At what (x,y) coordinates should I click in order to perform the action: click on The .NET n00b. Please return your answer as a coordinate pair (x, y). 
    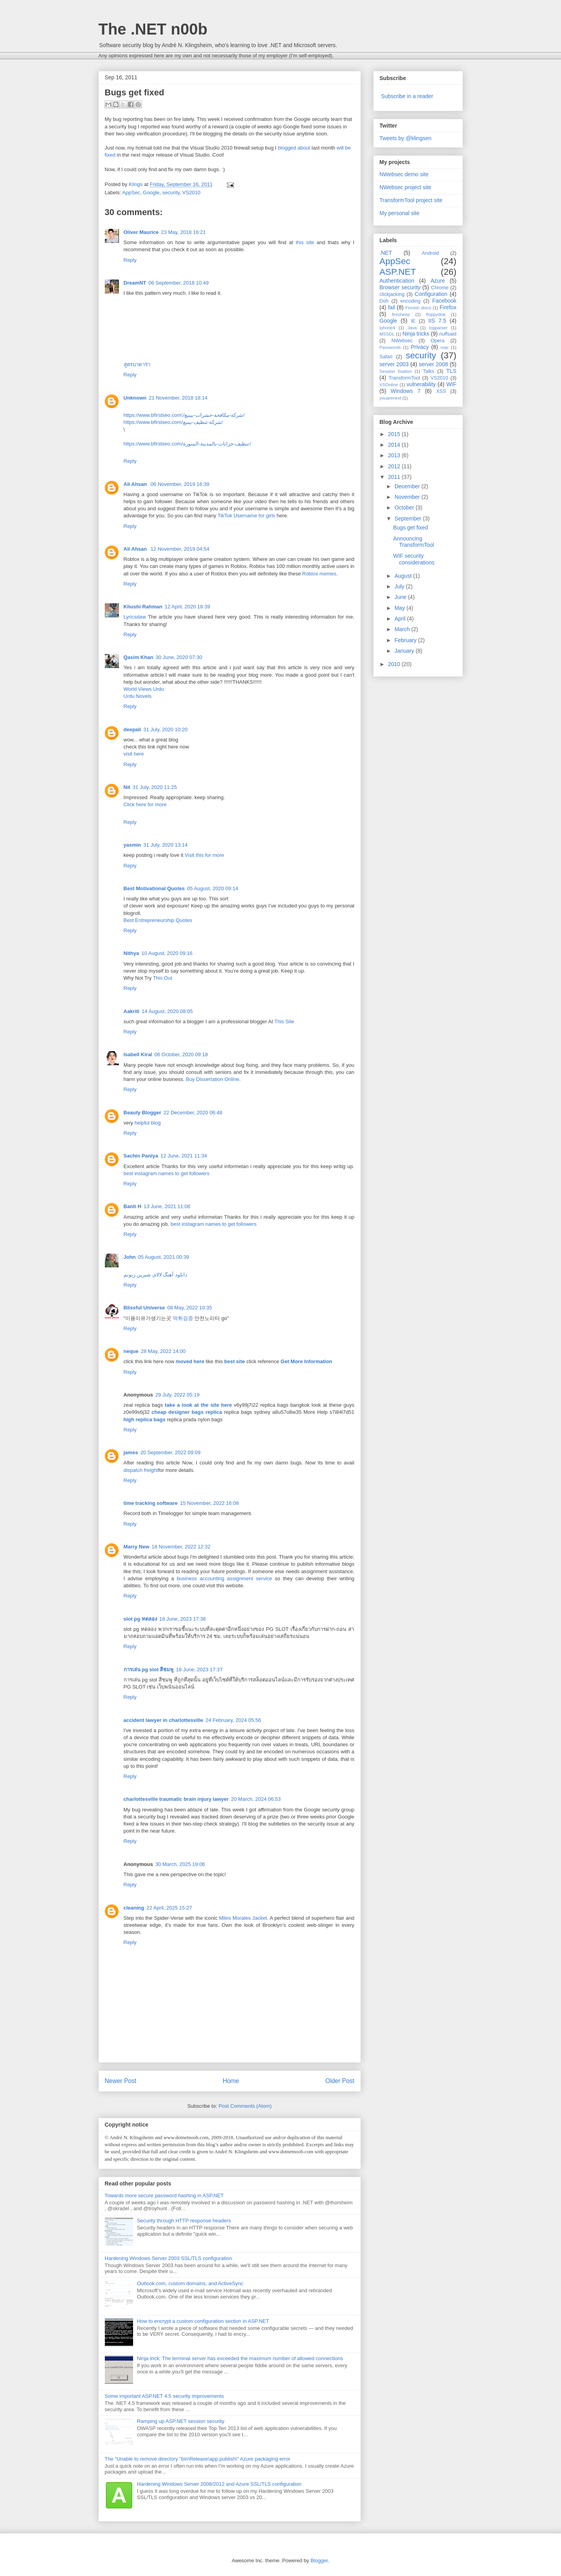
    Looking at the image, I should click on (153, 29).